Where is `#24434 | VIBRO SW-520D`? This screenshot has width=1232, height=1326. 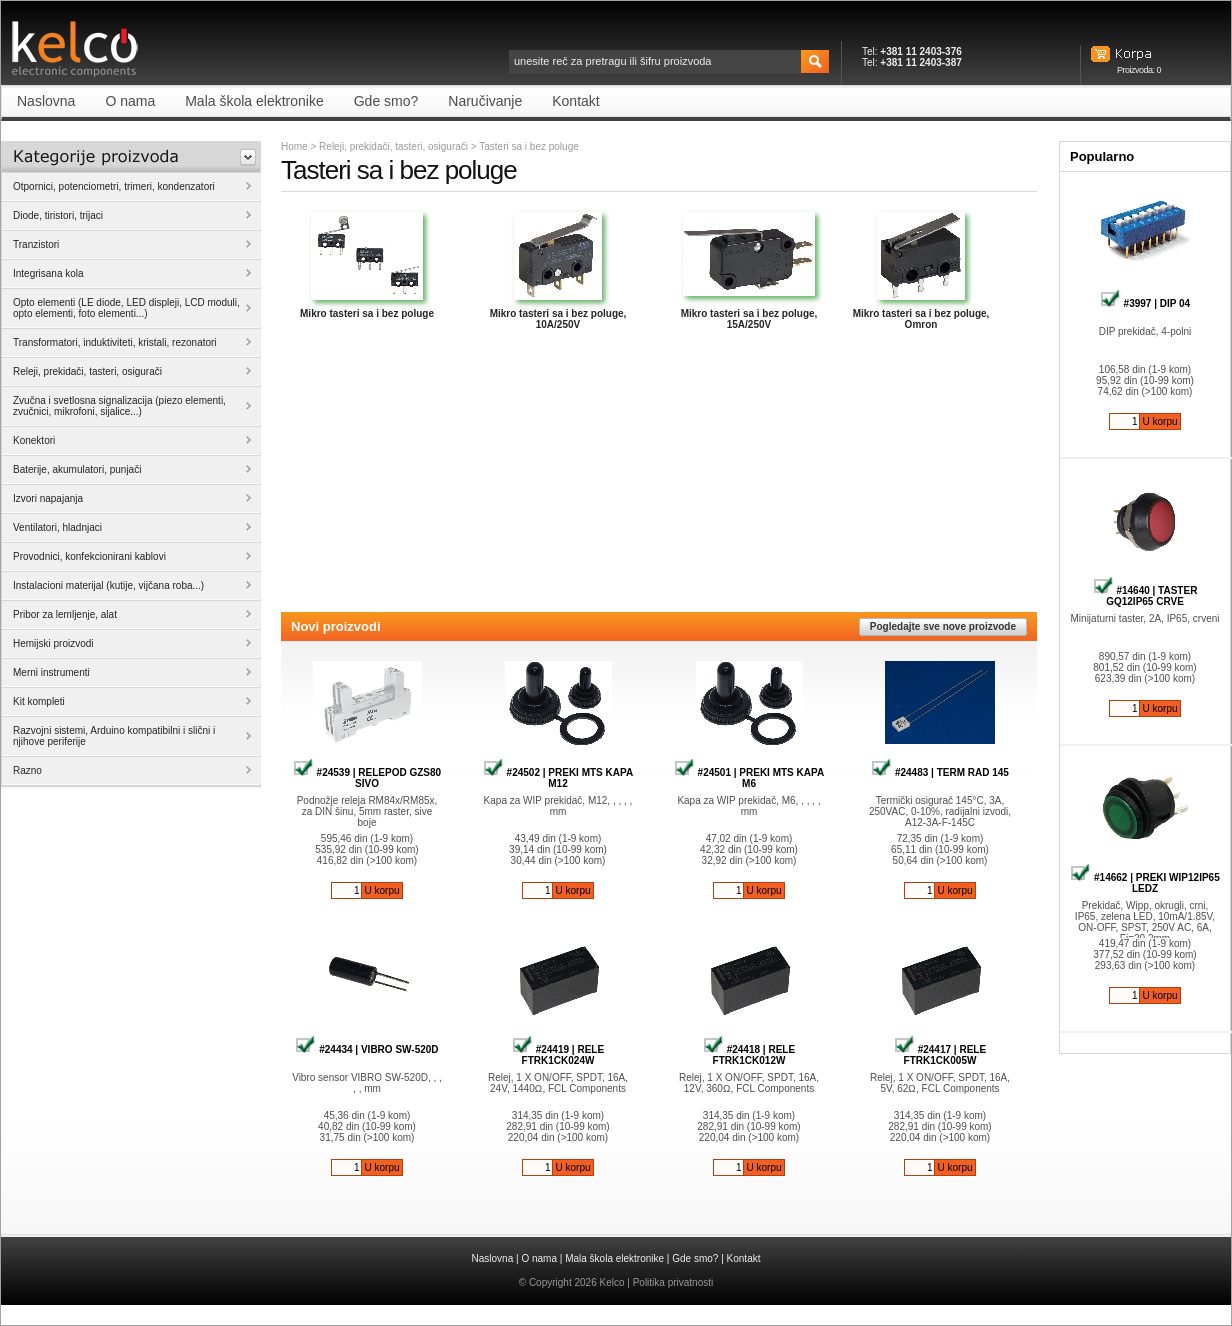 #24434 | VIBRO SW-520D is located at coordinates (366, 1049).